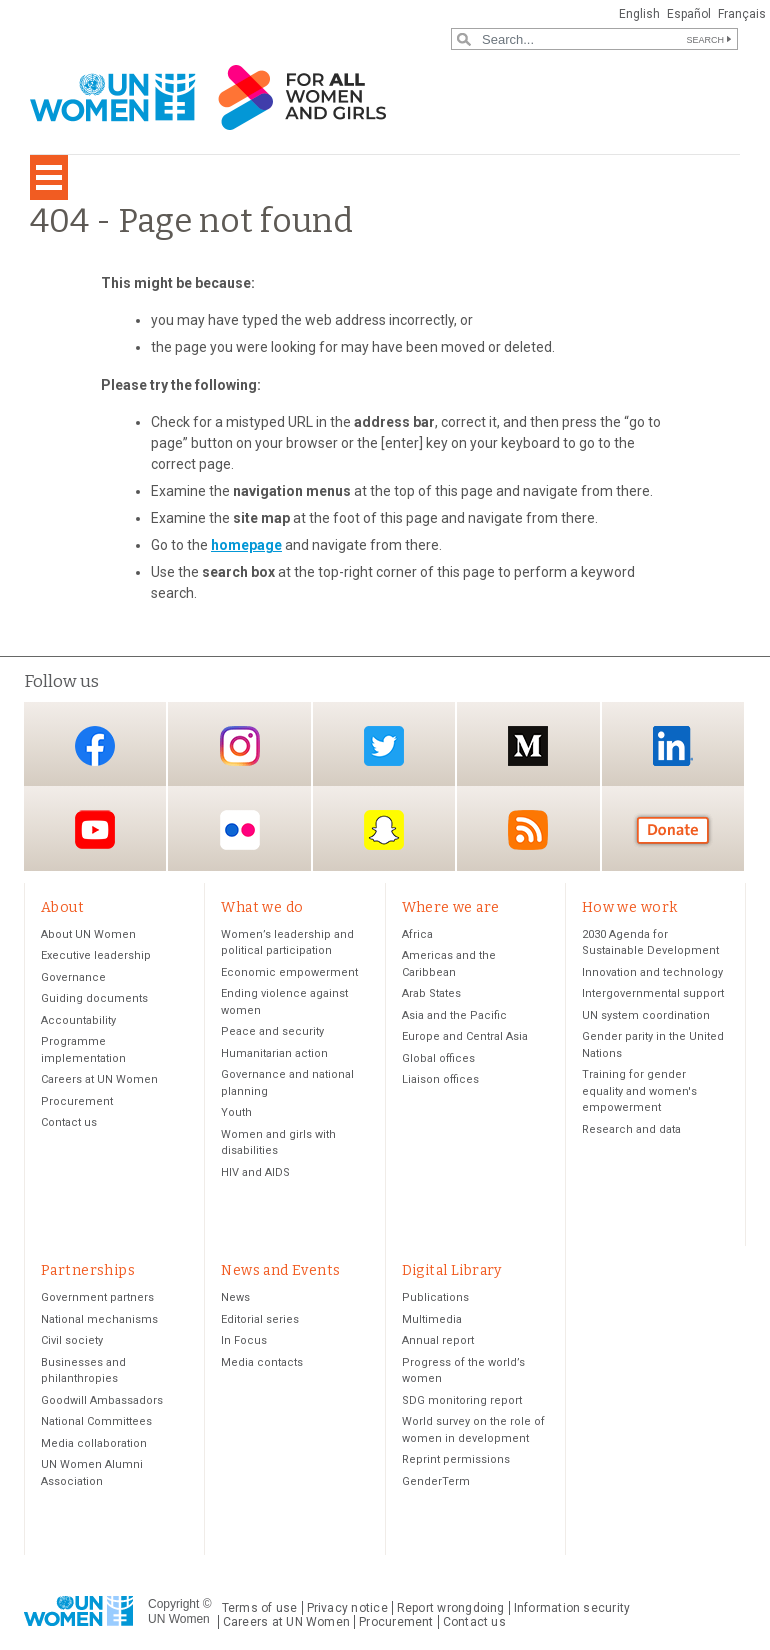 This screenshot has height=1650, width=770. Describe the element at coordinates (95, 830) in the screenshot. I see `YouTube` at that location.